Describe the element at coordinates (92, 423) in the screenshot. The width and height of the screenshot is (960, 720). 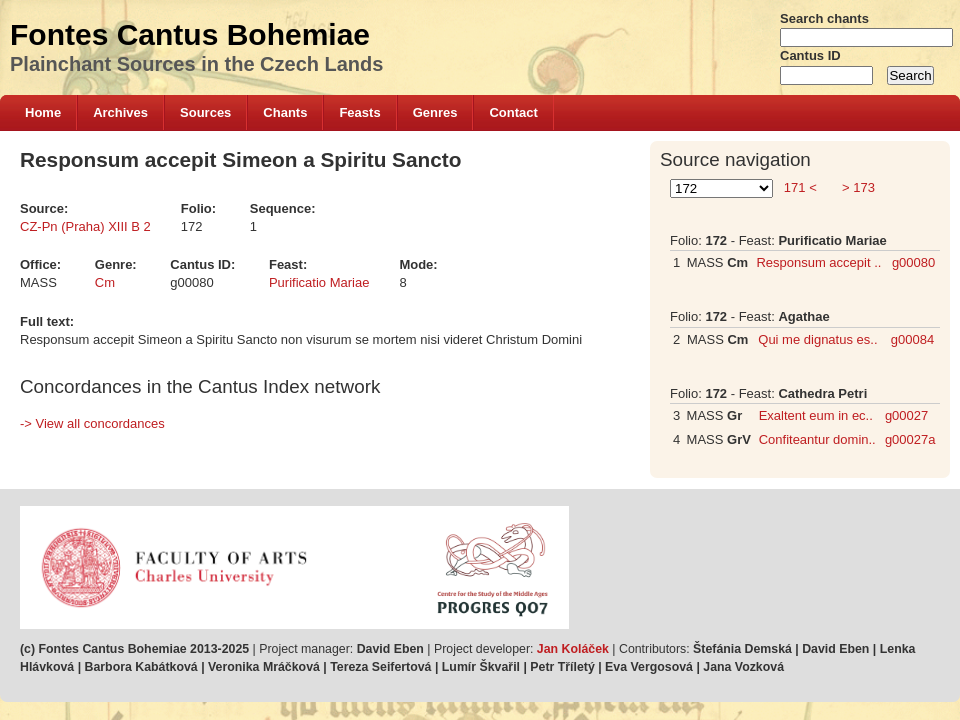
I see `-> View all concordances` at that location.